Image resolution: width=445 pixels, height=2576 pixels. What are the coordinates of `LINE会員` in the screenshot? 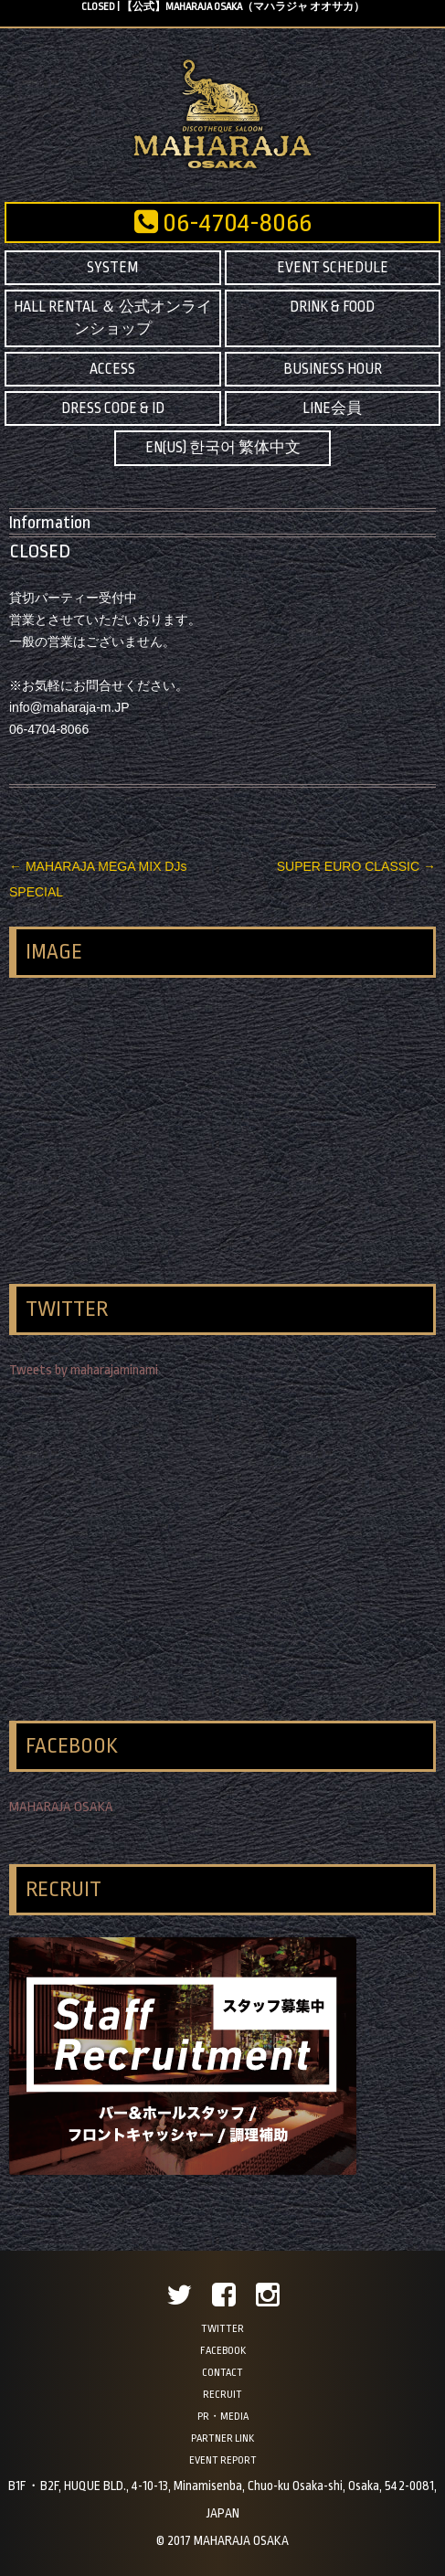 It's located at (332, 408).